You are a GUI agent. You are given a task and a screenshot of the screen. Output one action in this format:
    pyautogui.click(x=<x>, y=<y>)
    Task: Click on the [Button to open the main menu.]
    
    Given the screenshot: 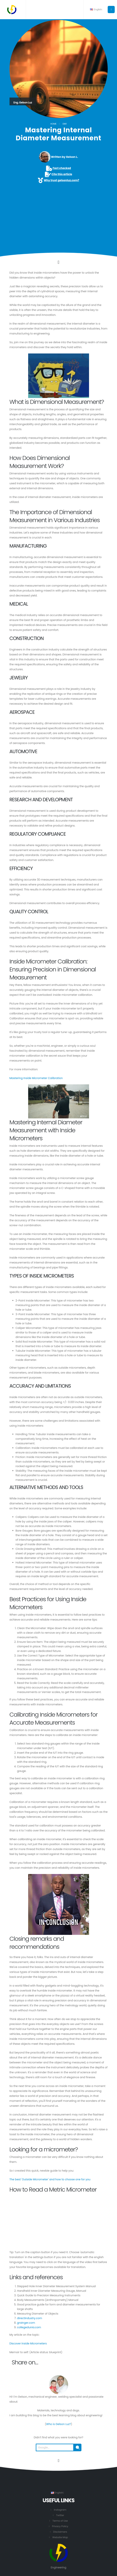 What is the action you would take?
    pyautogui.click(x=111, y=9)
    